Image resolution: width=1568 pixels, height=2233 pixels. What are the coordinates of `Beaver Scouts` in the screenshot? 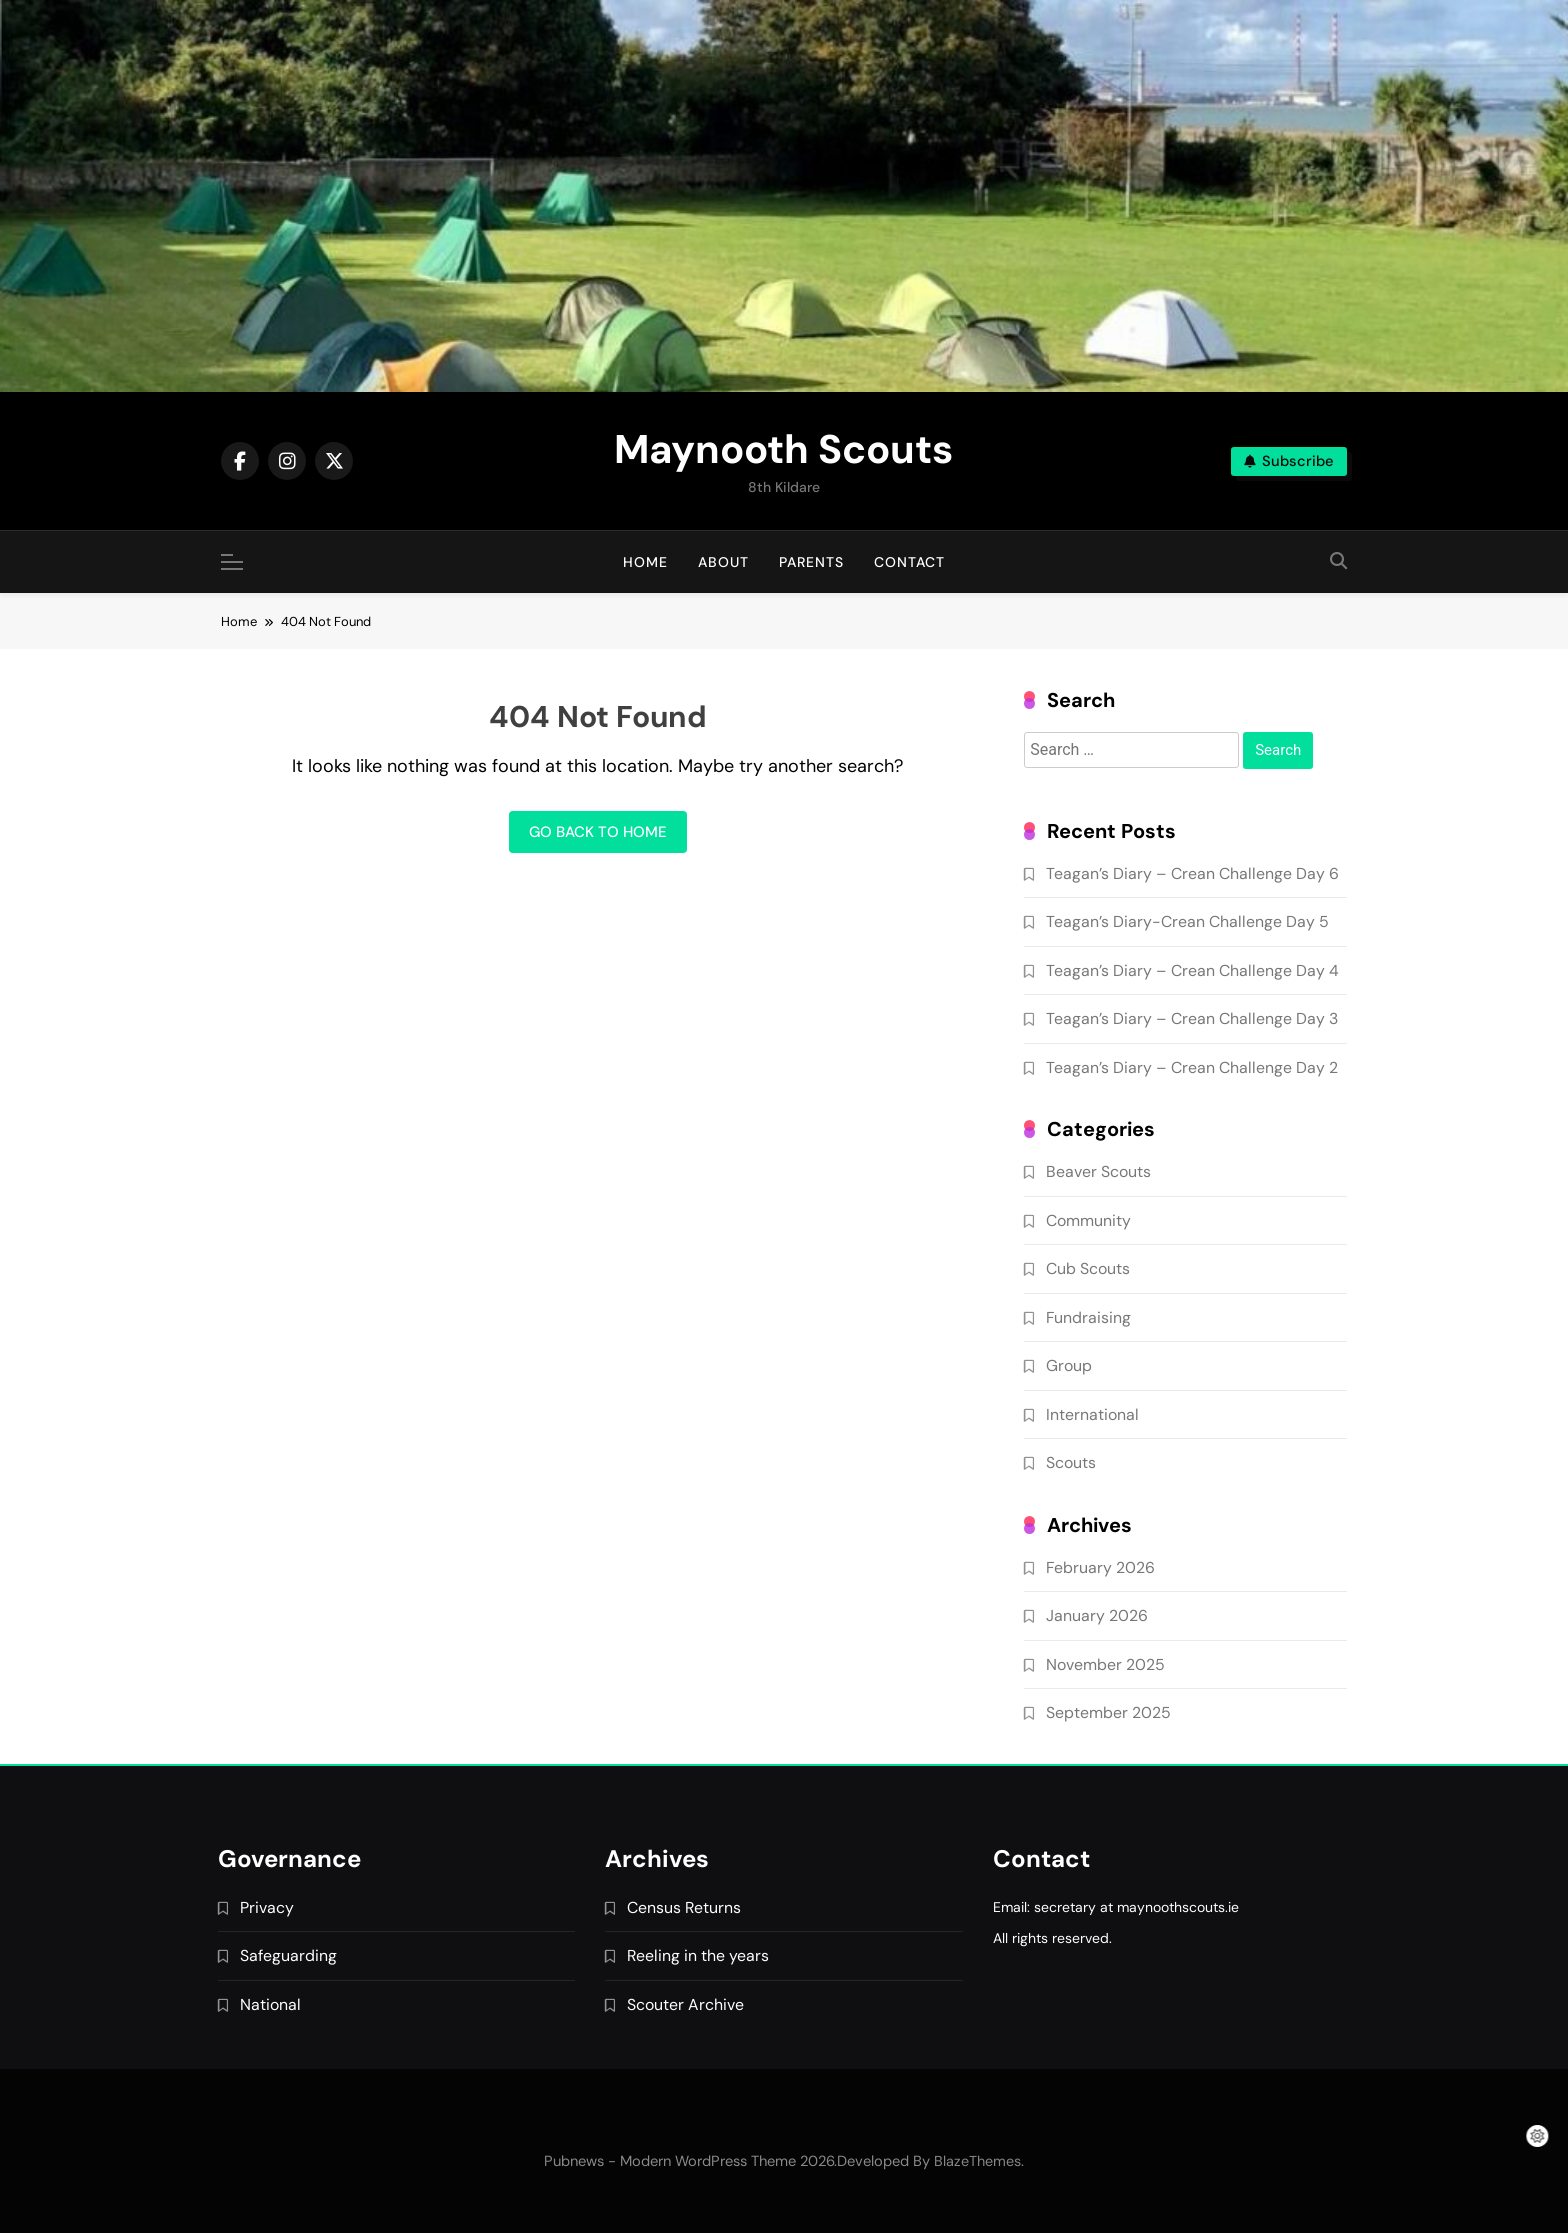 It's located at (1098, 1171).